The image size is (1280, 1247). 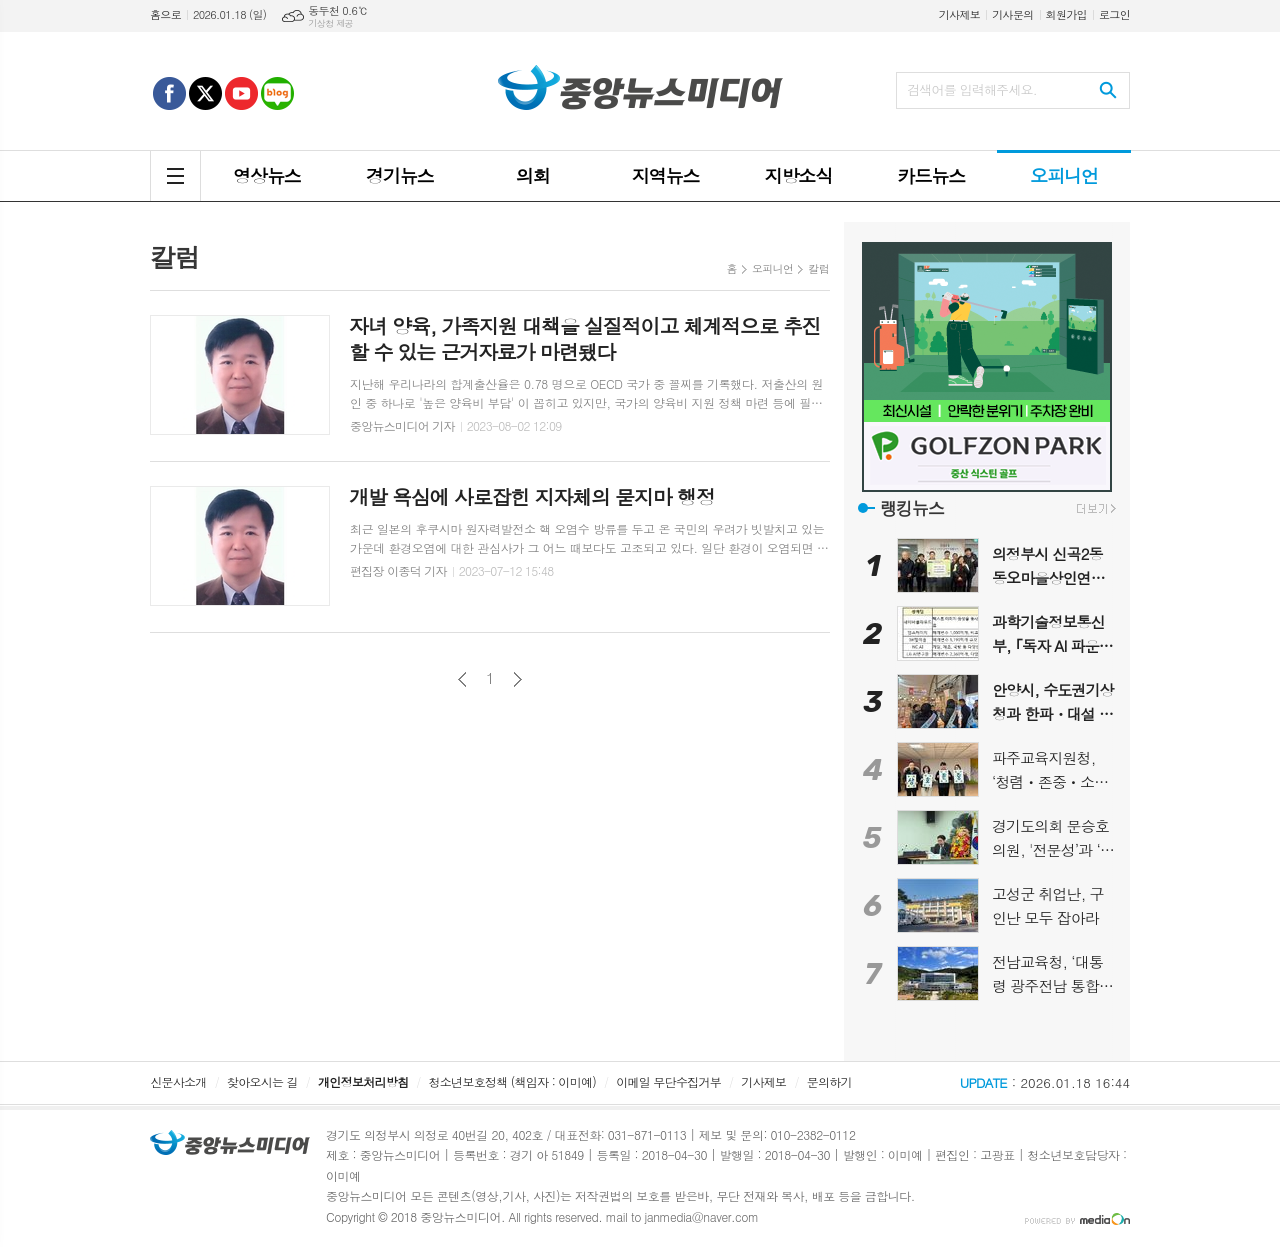 What do you see at coordinates (818, 268) in the screenshot?
I see `칼럼` at bounding box center [818, 268].